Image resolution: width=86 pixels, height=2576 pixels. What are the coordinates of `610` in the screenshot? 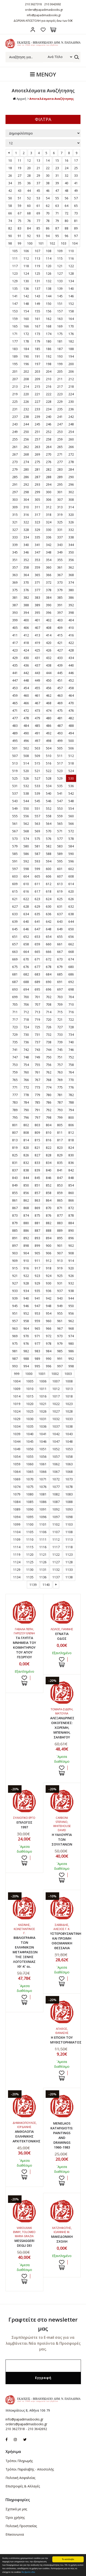 It's located at (26, 884).